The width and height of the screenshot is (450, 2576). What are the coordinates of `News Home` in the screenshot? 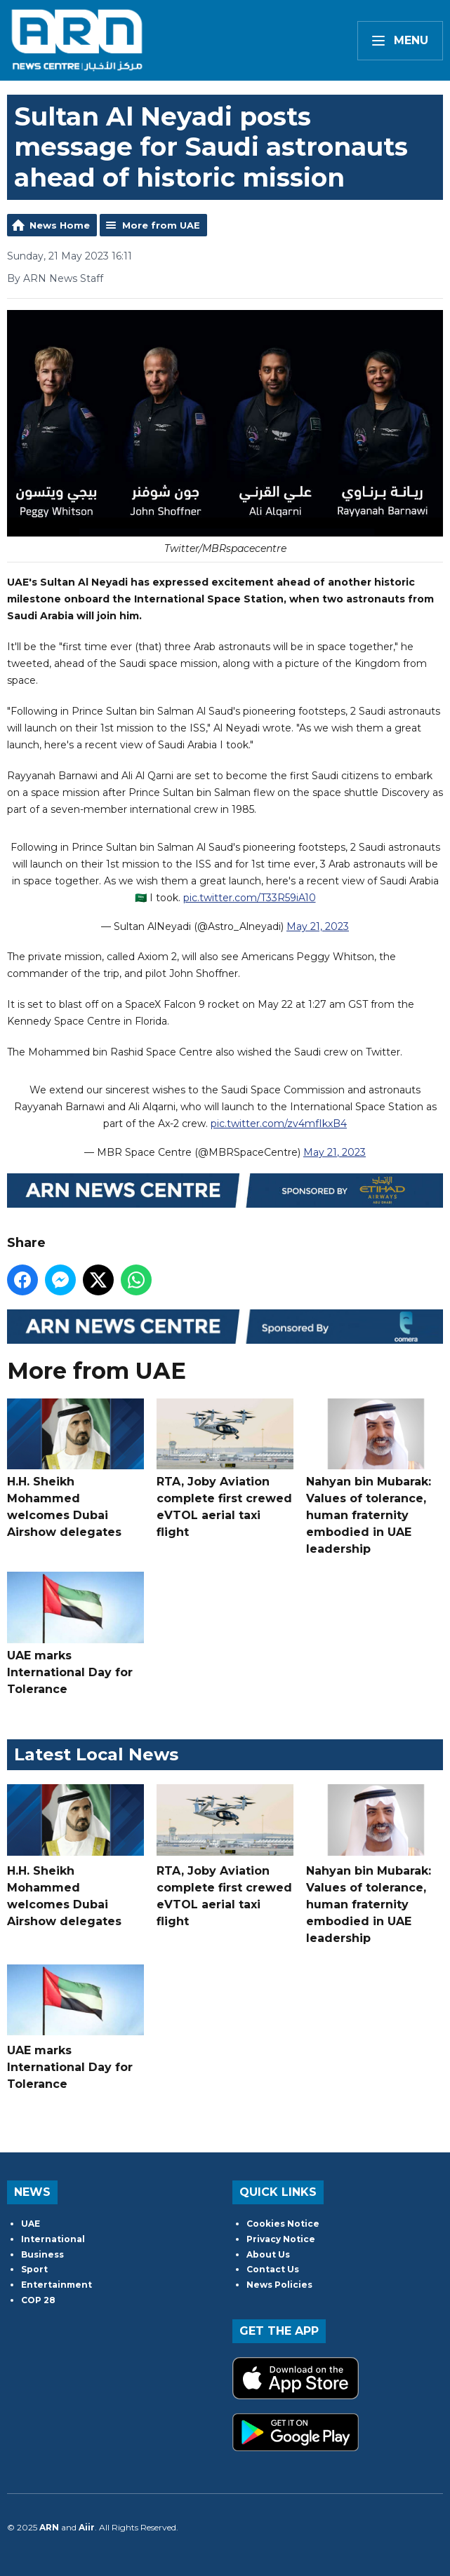 It's located at (59, 225).